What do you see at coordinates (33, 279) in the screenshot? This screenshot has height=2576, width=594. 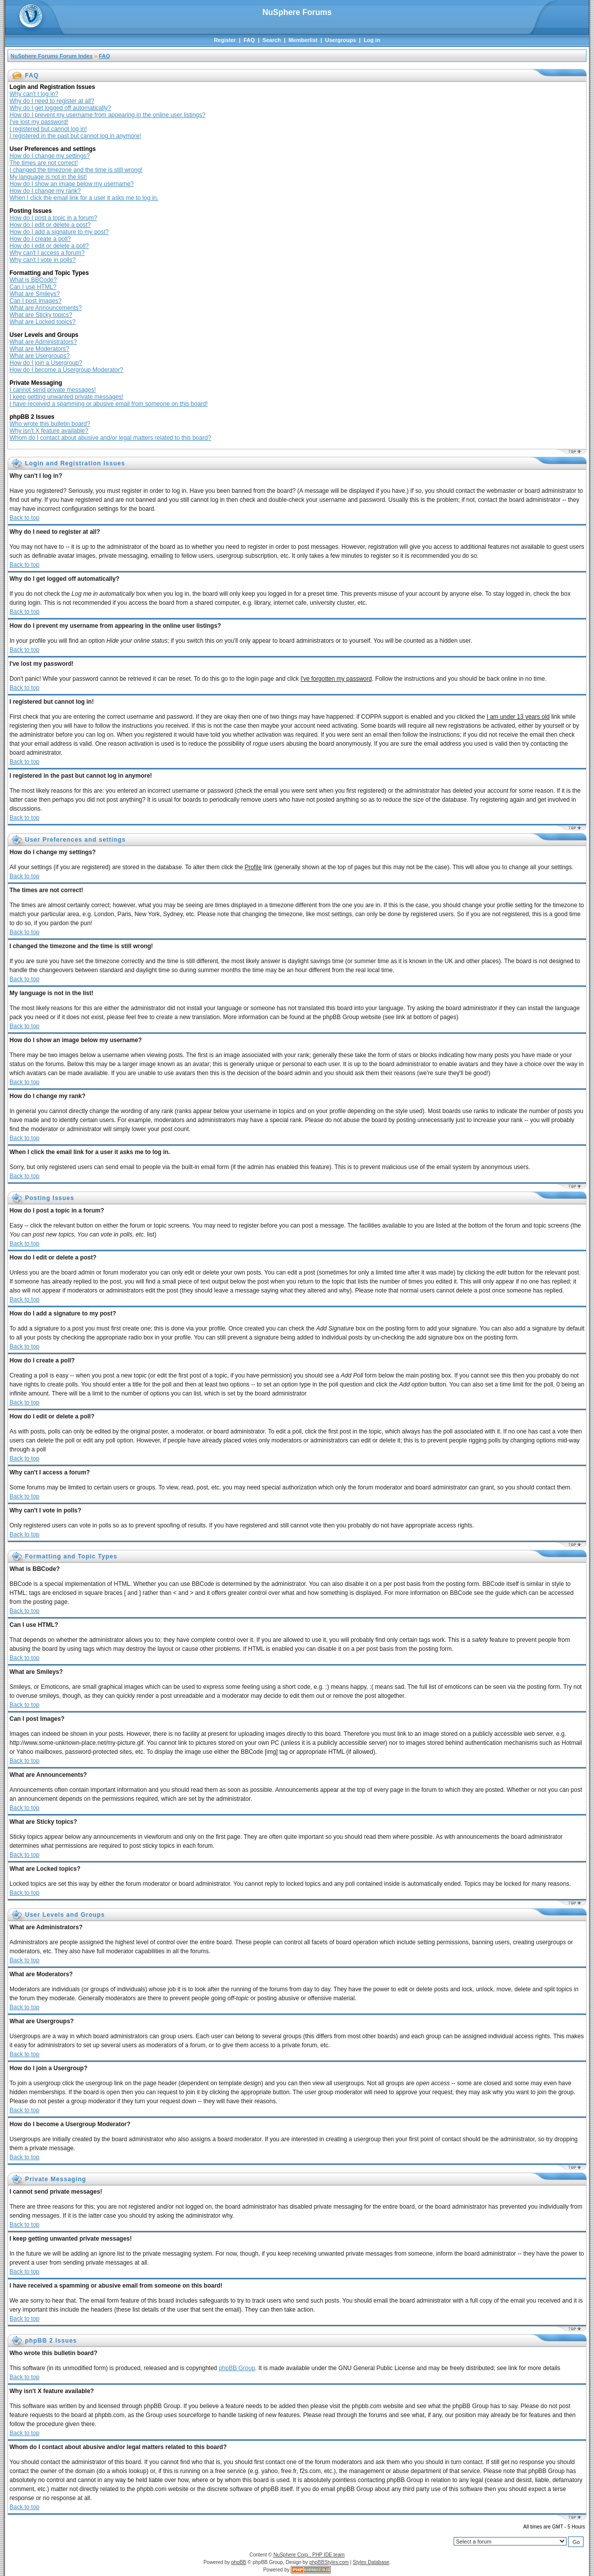 I see `What is BBCode?` at bounding box center [33, 279].